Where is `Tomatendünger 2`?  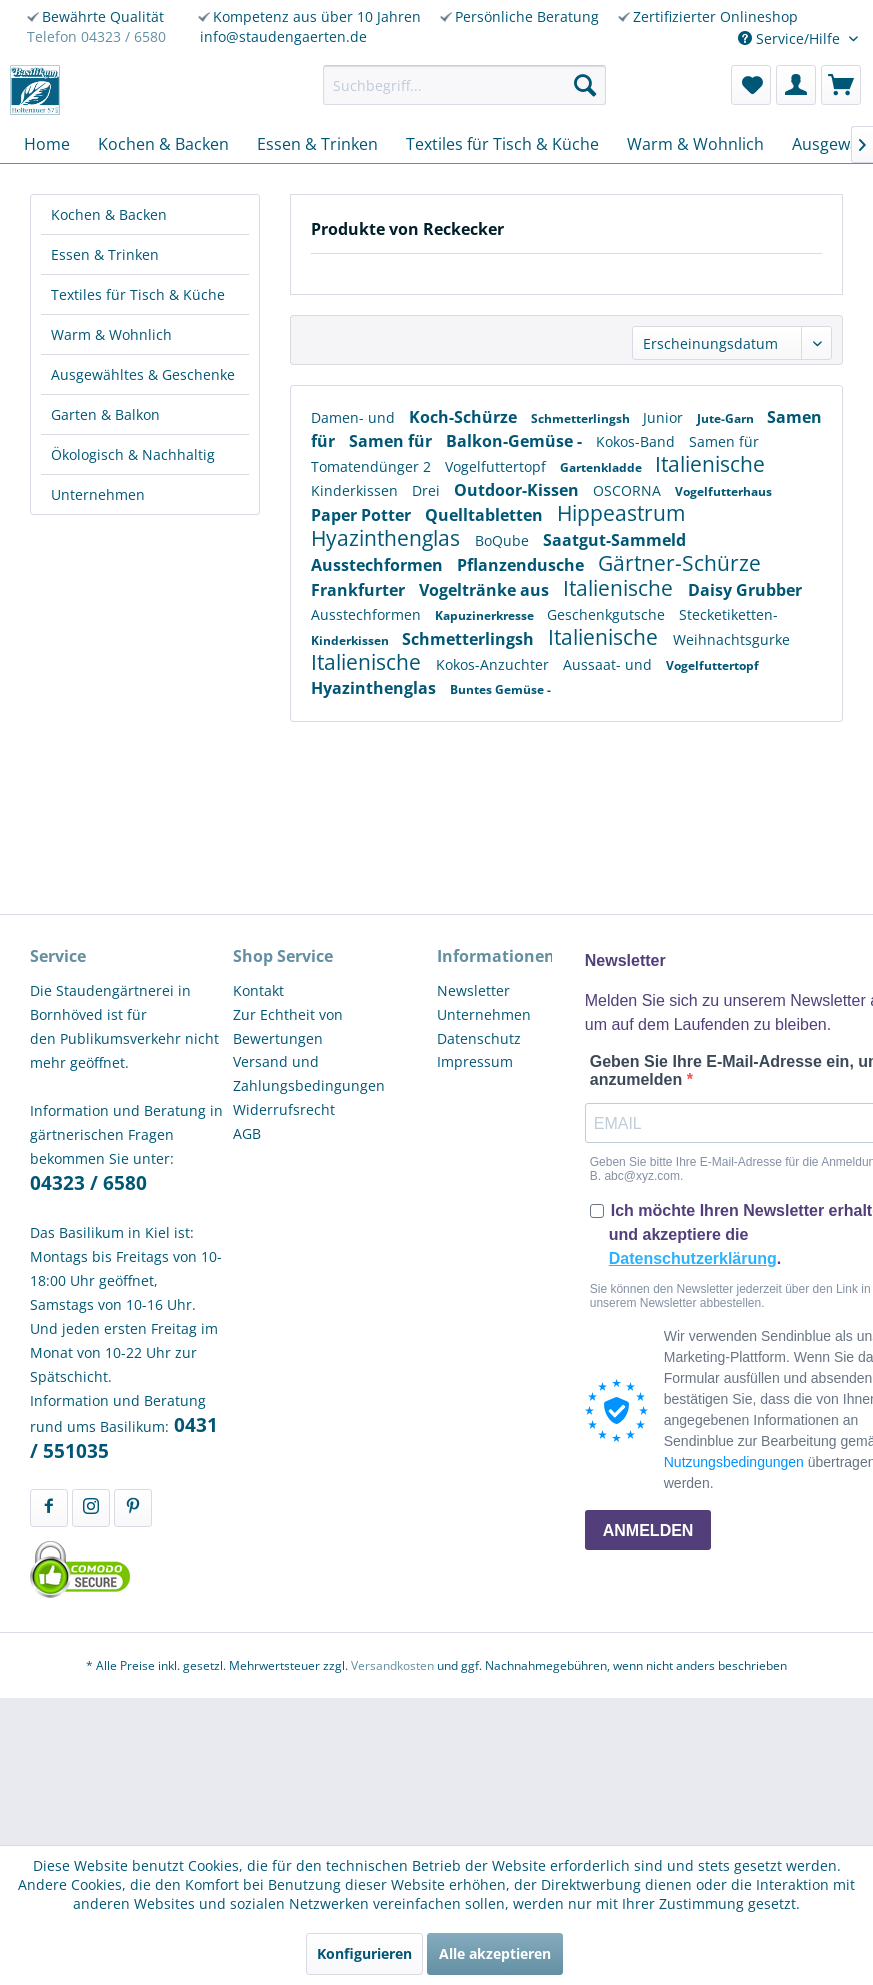
Tomatendünger 2 is located at coordinates (373, 466).